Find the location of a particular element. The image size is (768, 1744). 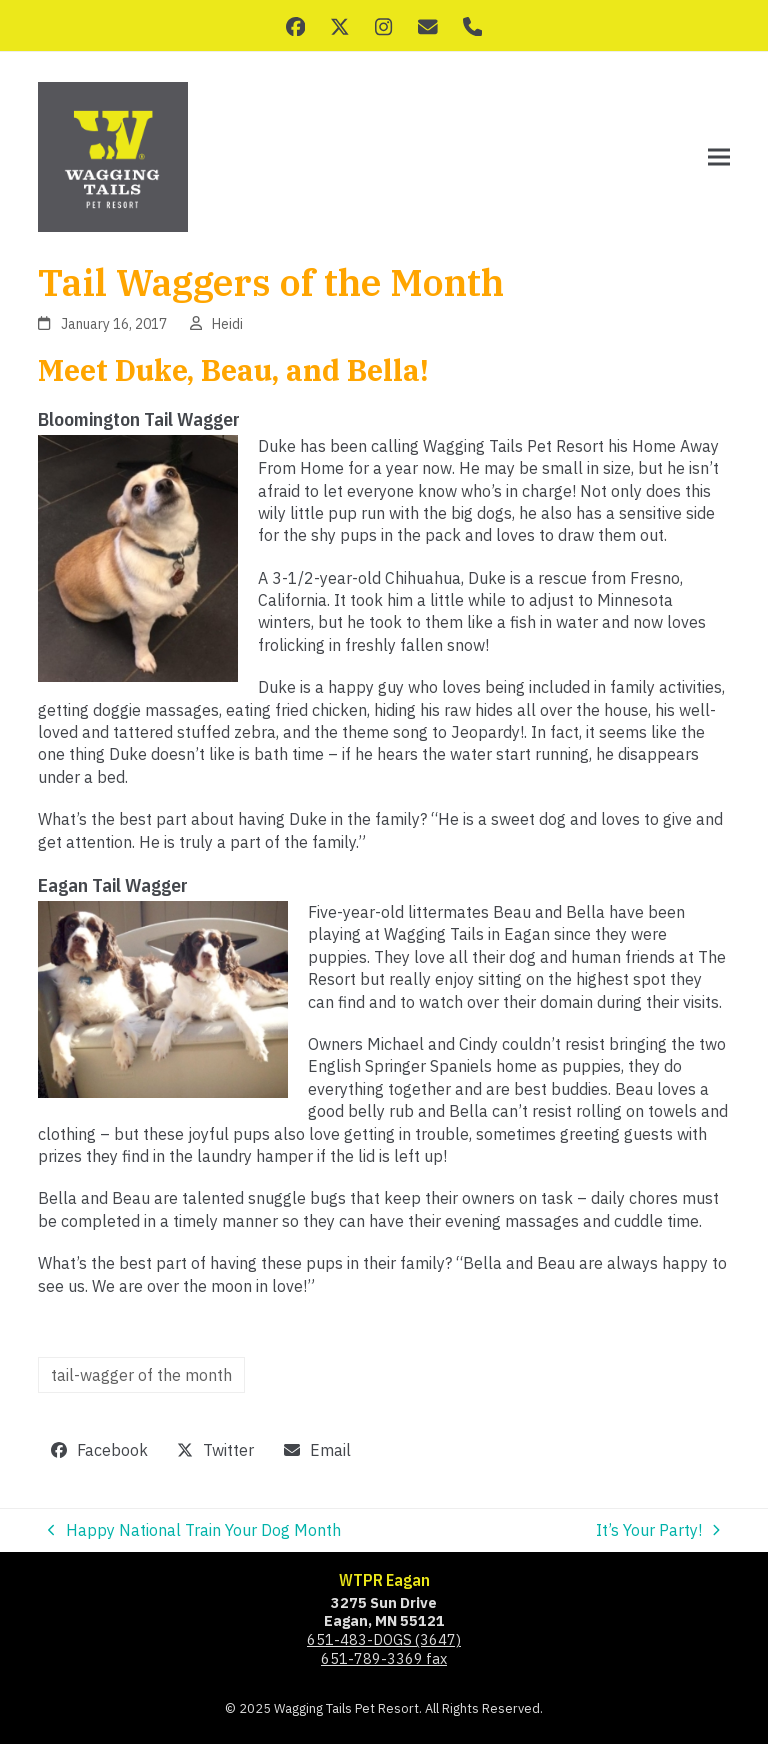

Heidi is located at coordinates (227, 324).